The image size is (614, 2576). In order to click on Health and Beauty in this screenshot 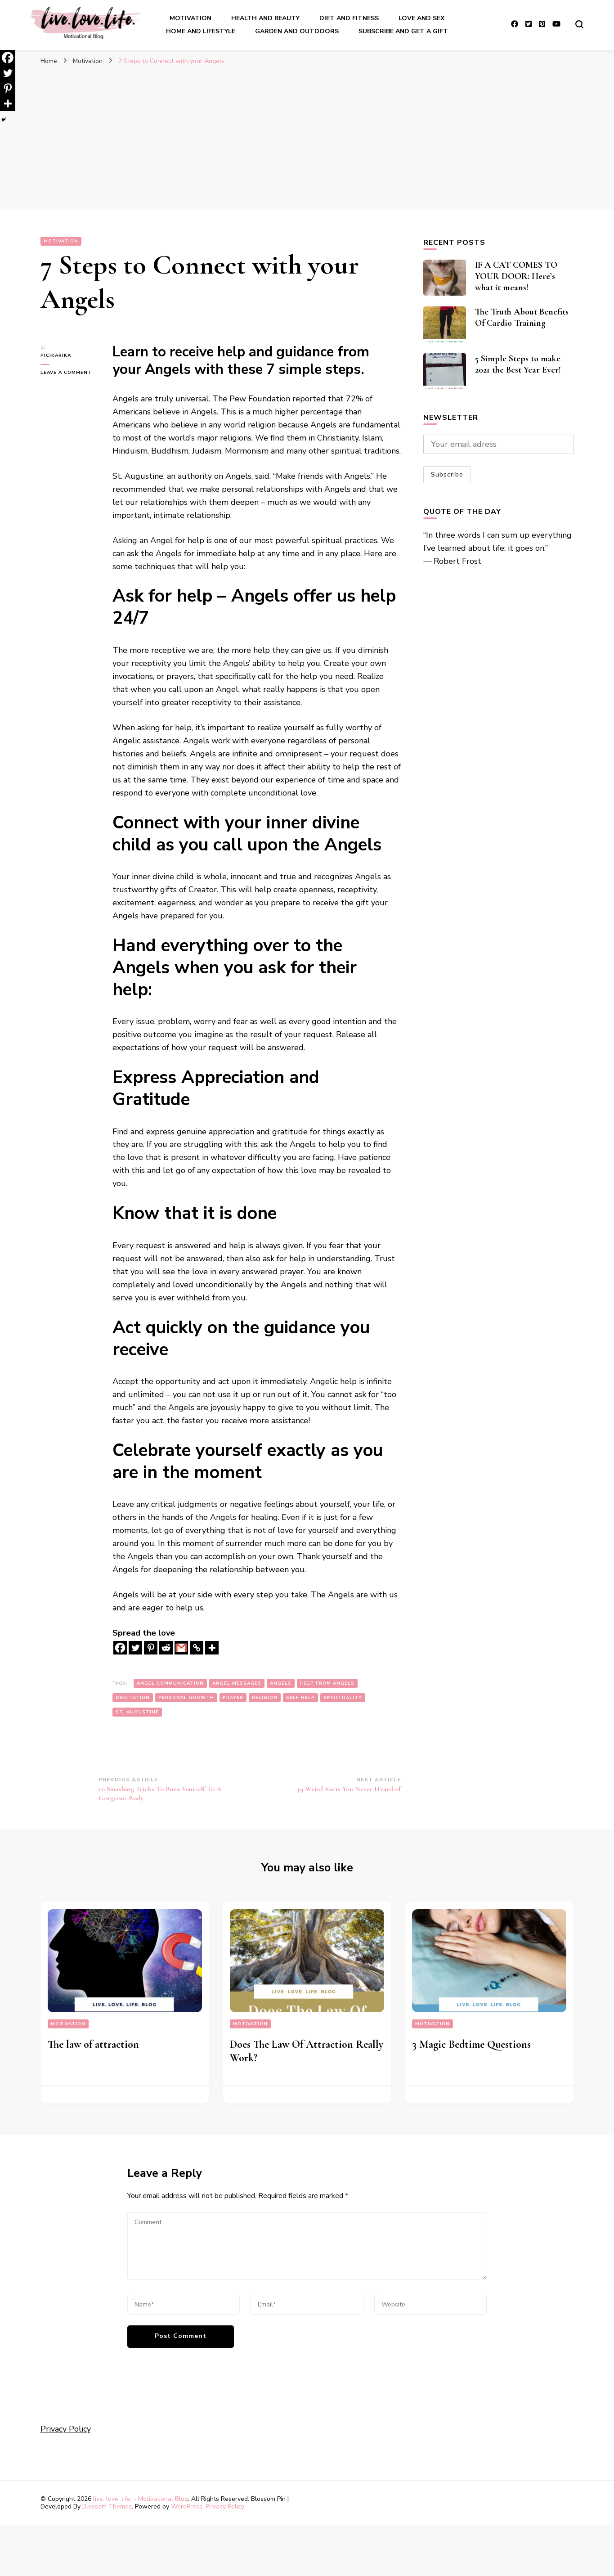, I will do `click(265, 18)`.